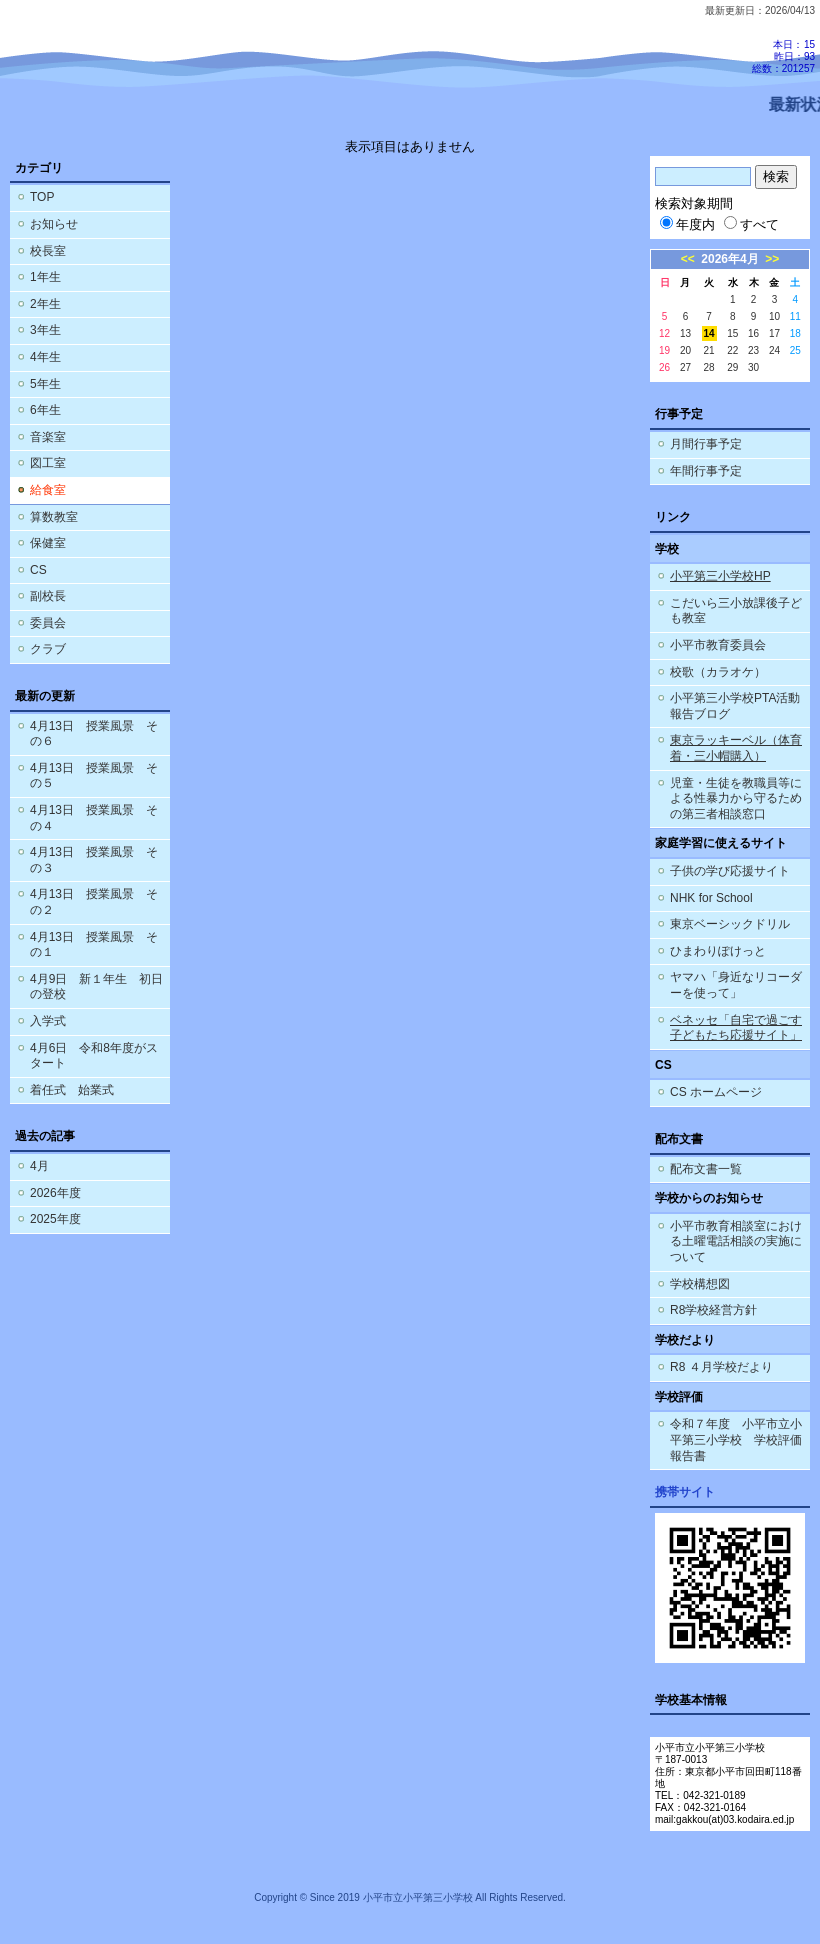  Describe the element at coordinates (732, 350) in the screenshot. I see `22` at that location.